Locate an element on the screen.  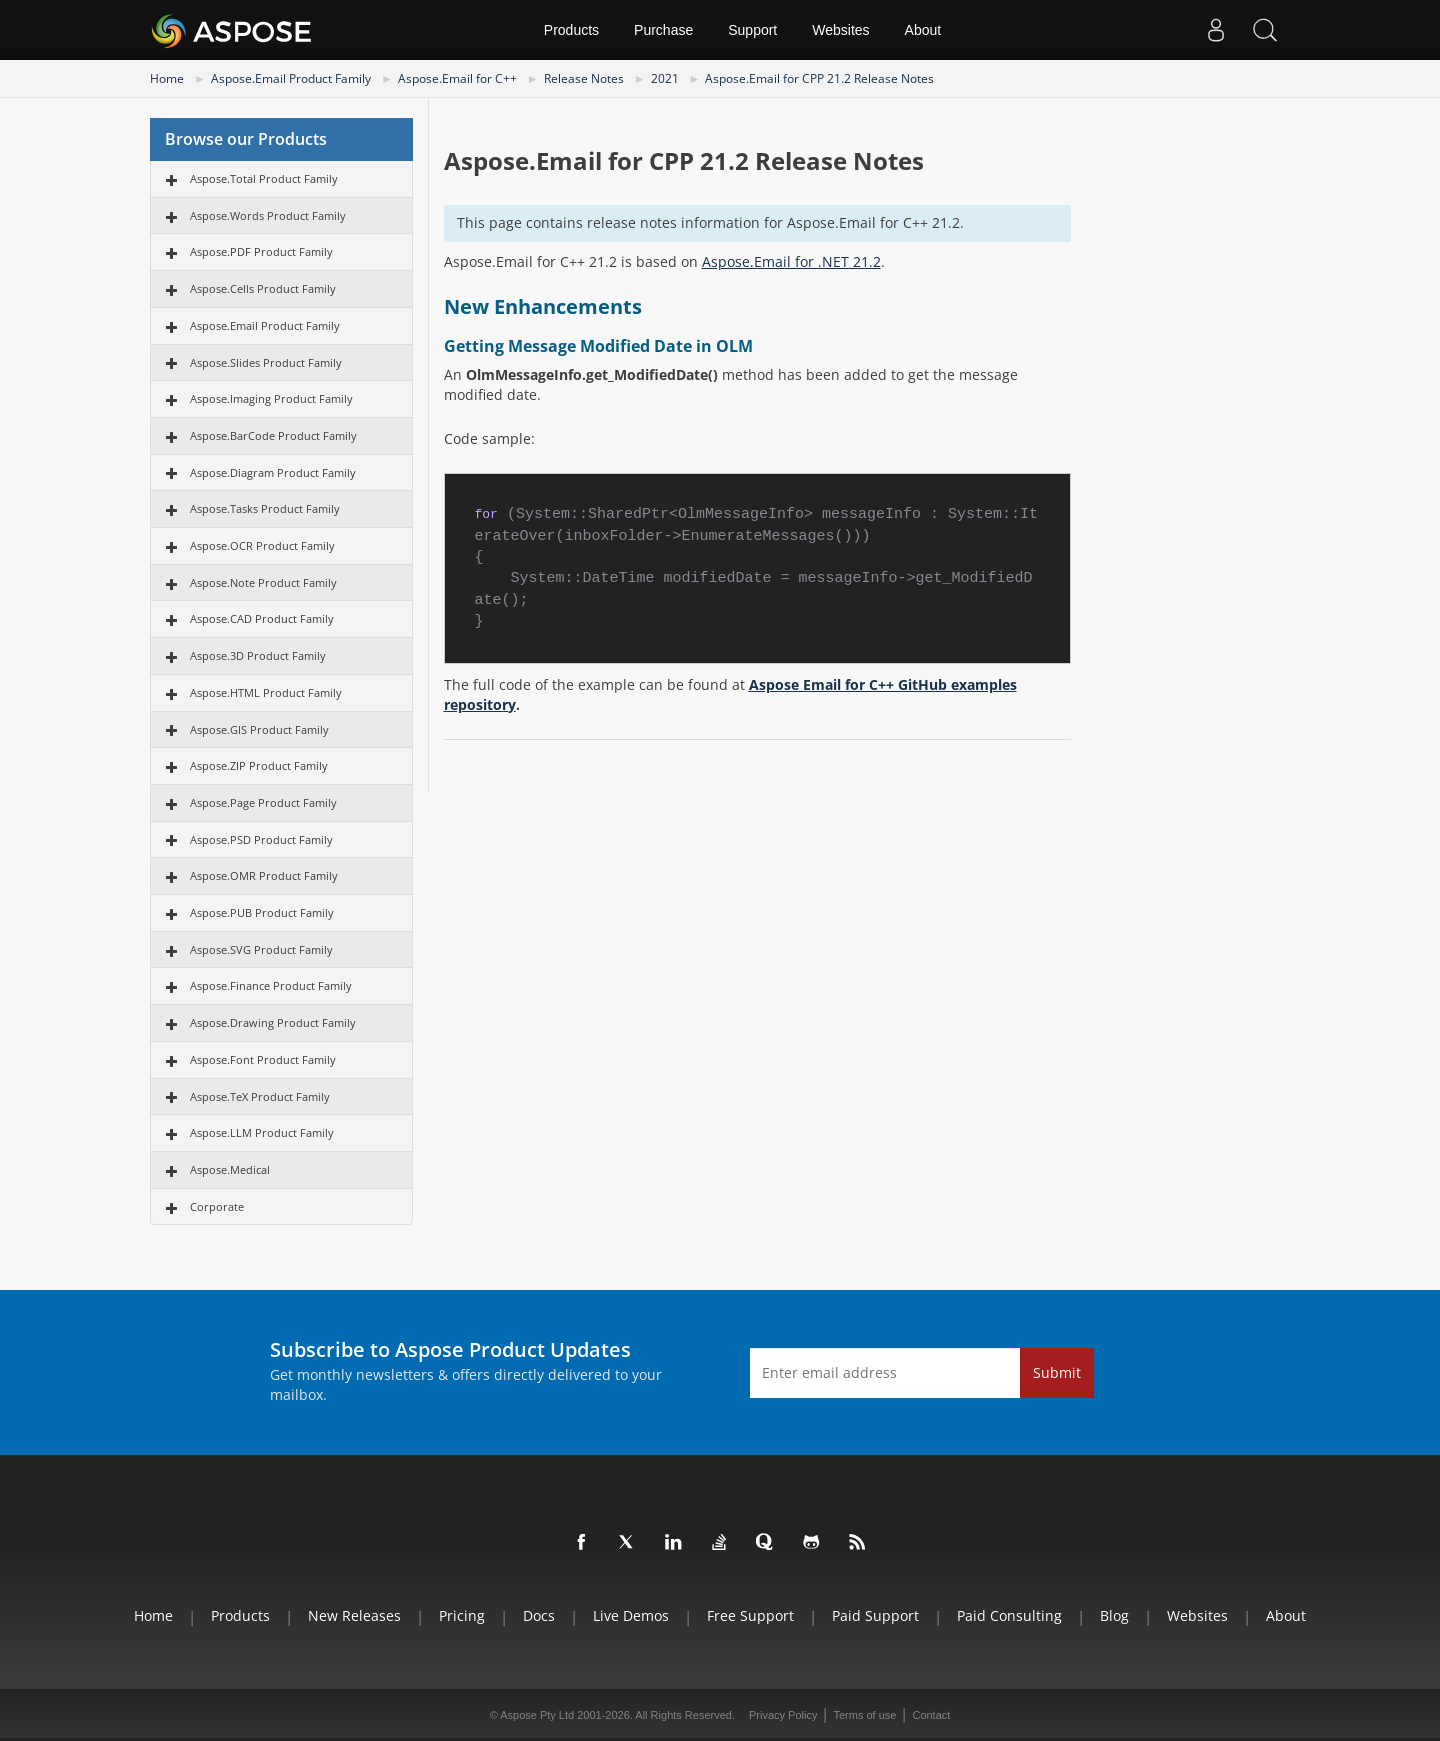
Aspose.Tasks Product Family is located at coordinates (265, 508).